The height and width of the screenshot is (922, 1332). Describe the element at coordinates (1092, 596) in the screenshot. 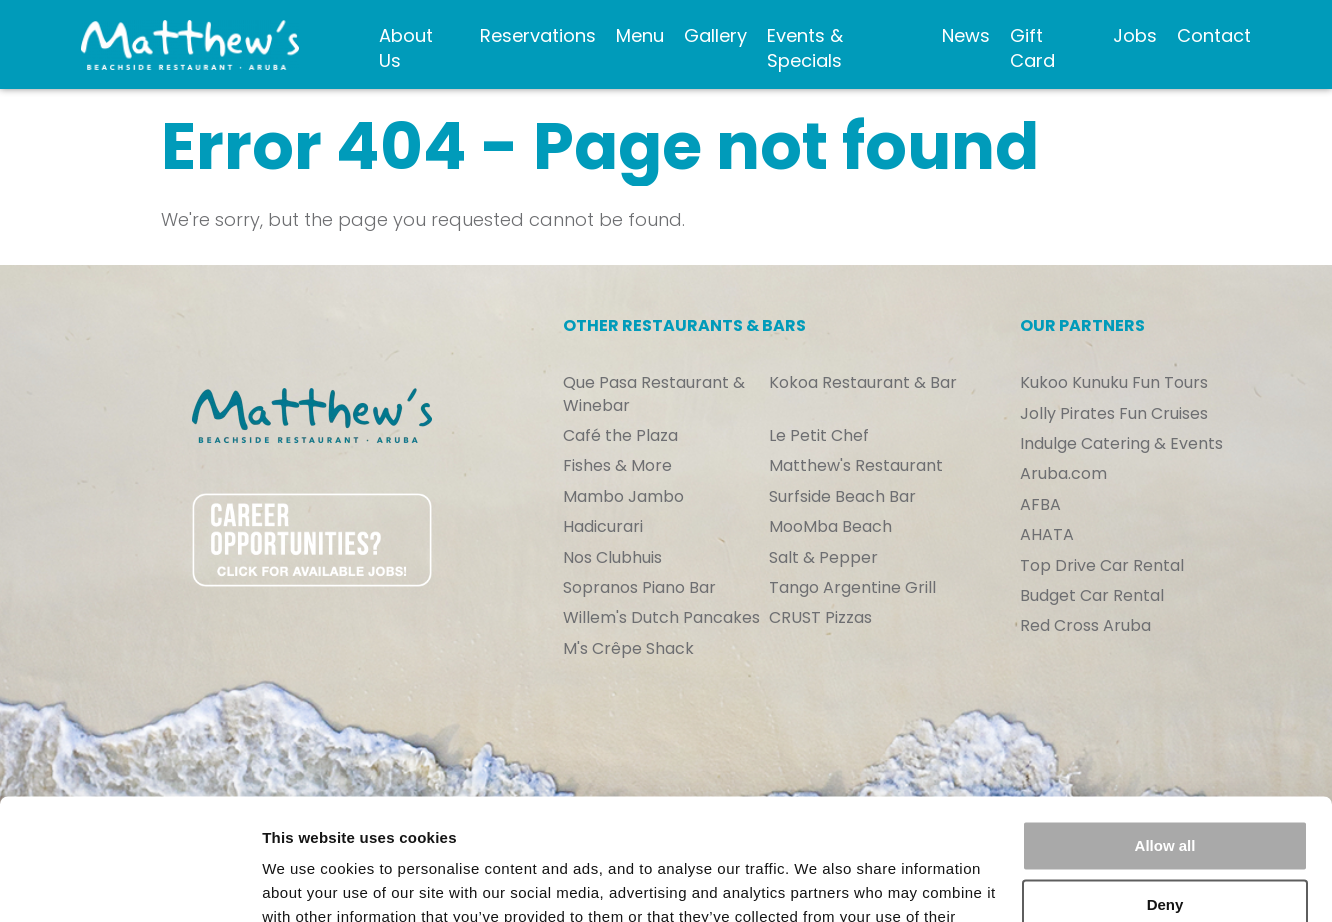

I see `Budget Car Rental` at that location.